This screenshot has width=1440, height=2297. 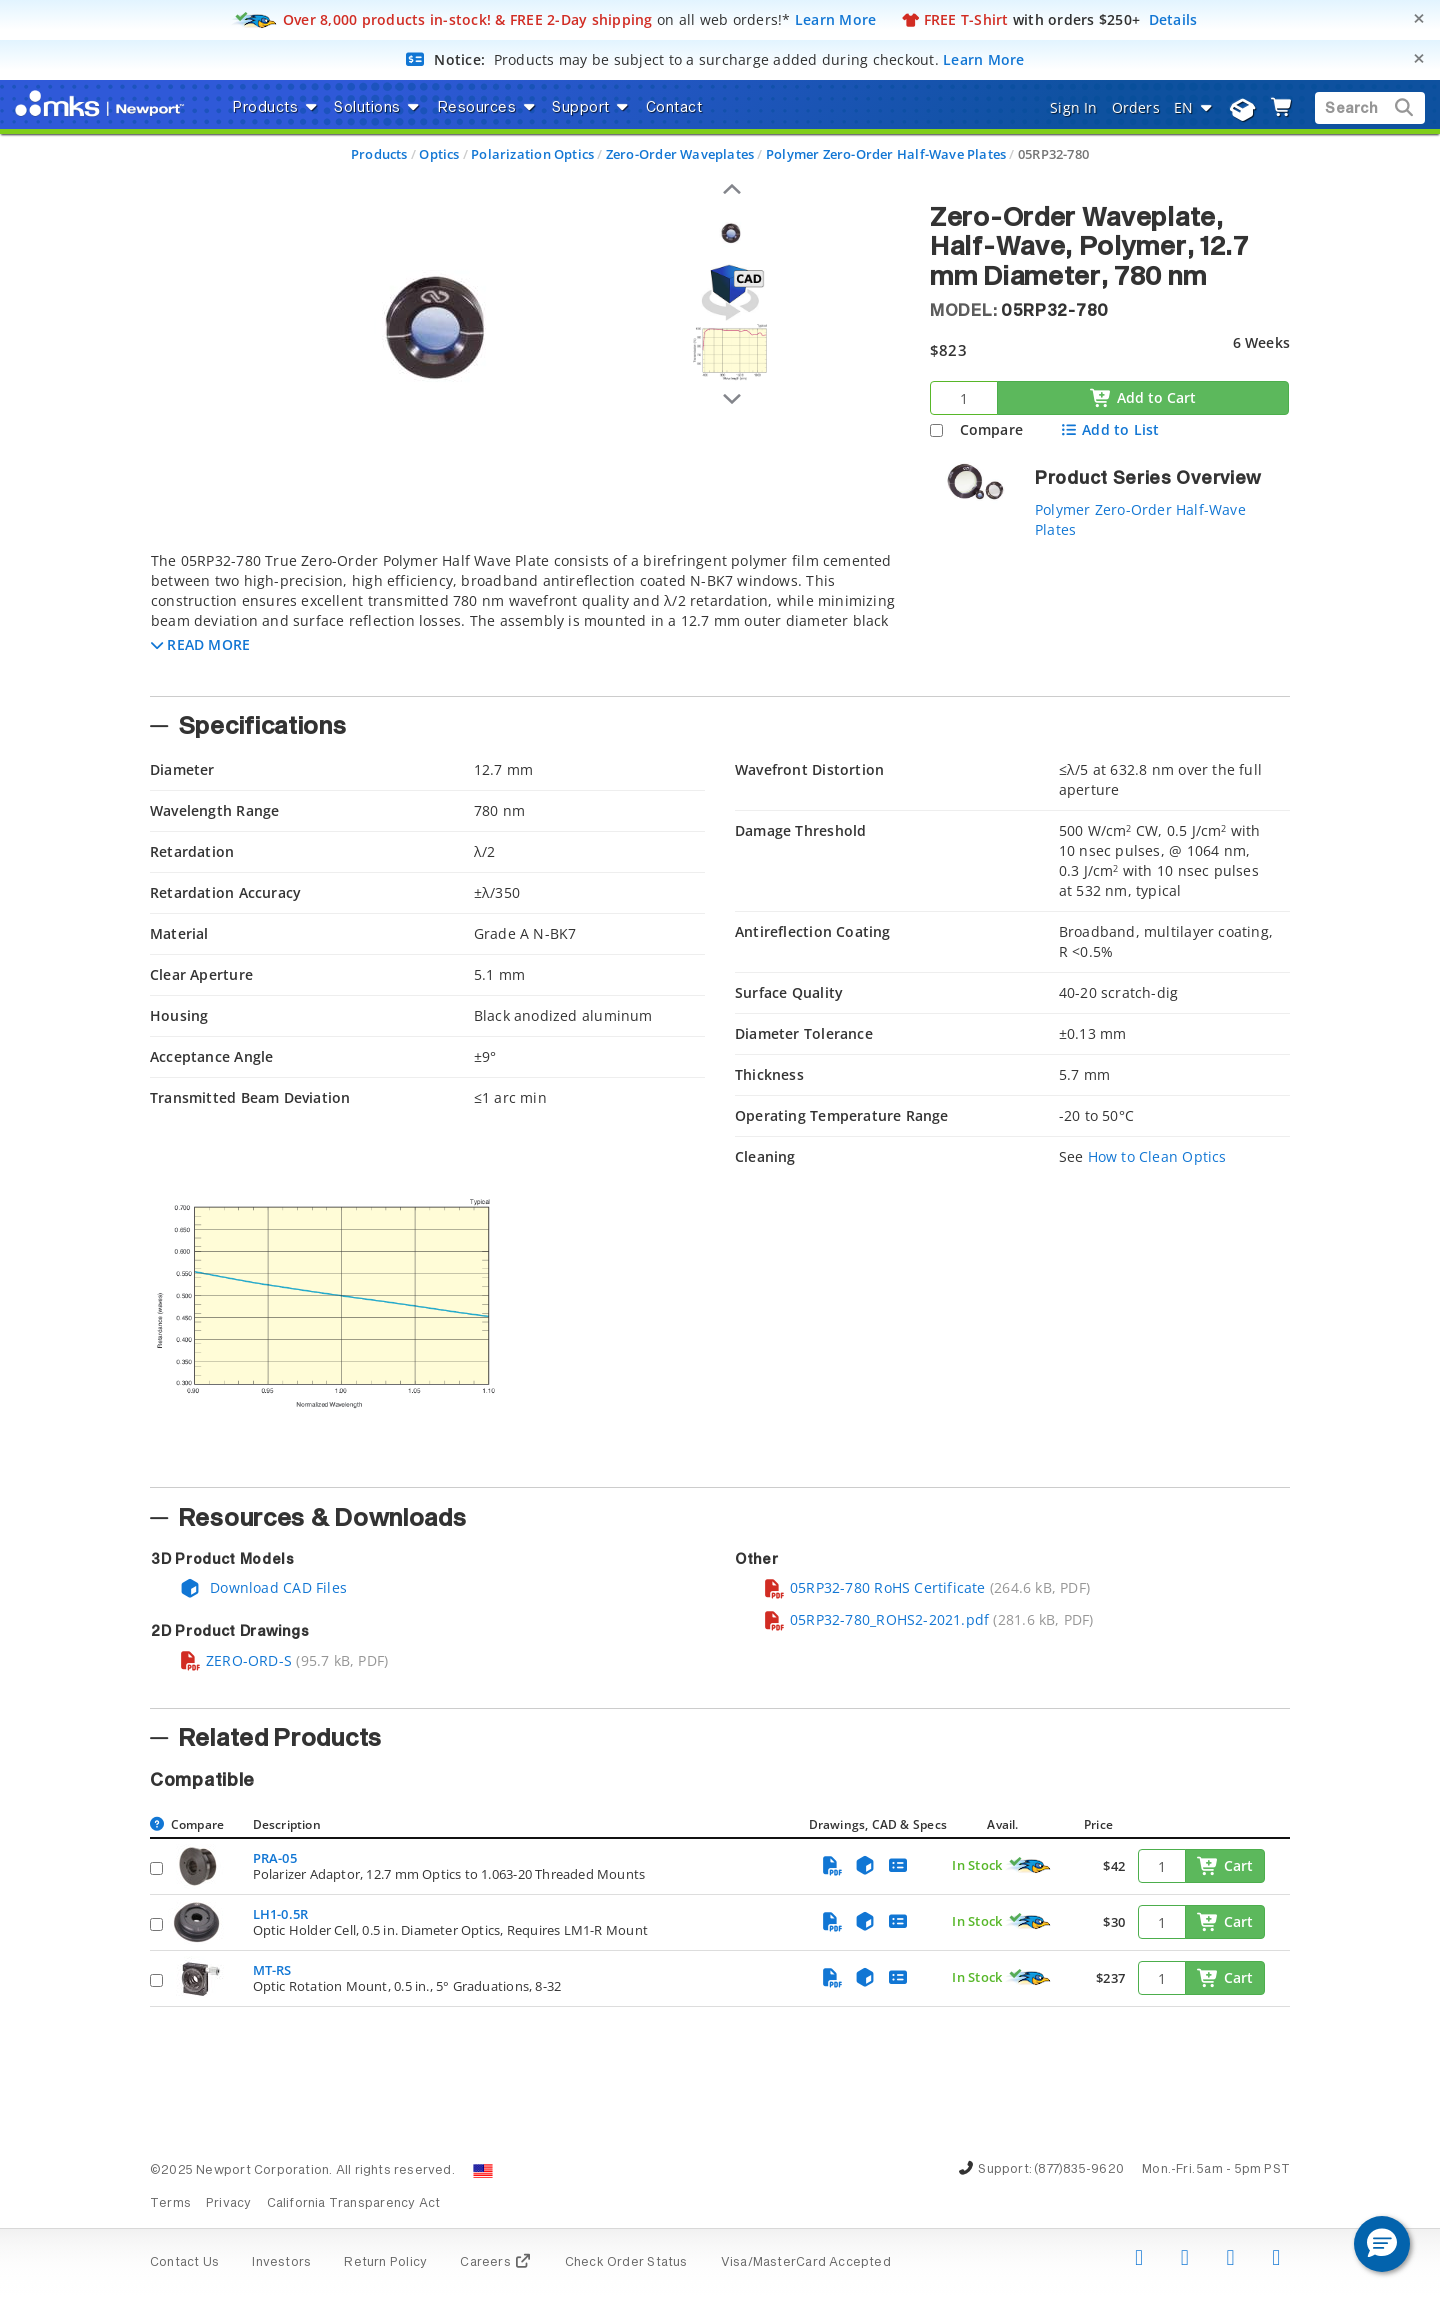 What do you see at coordinates (1157, 1156) in the screenshot?
I see `How to Clean Optics` at bounding box center [1157, 1156].